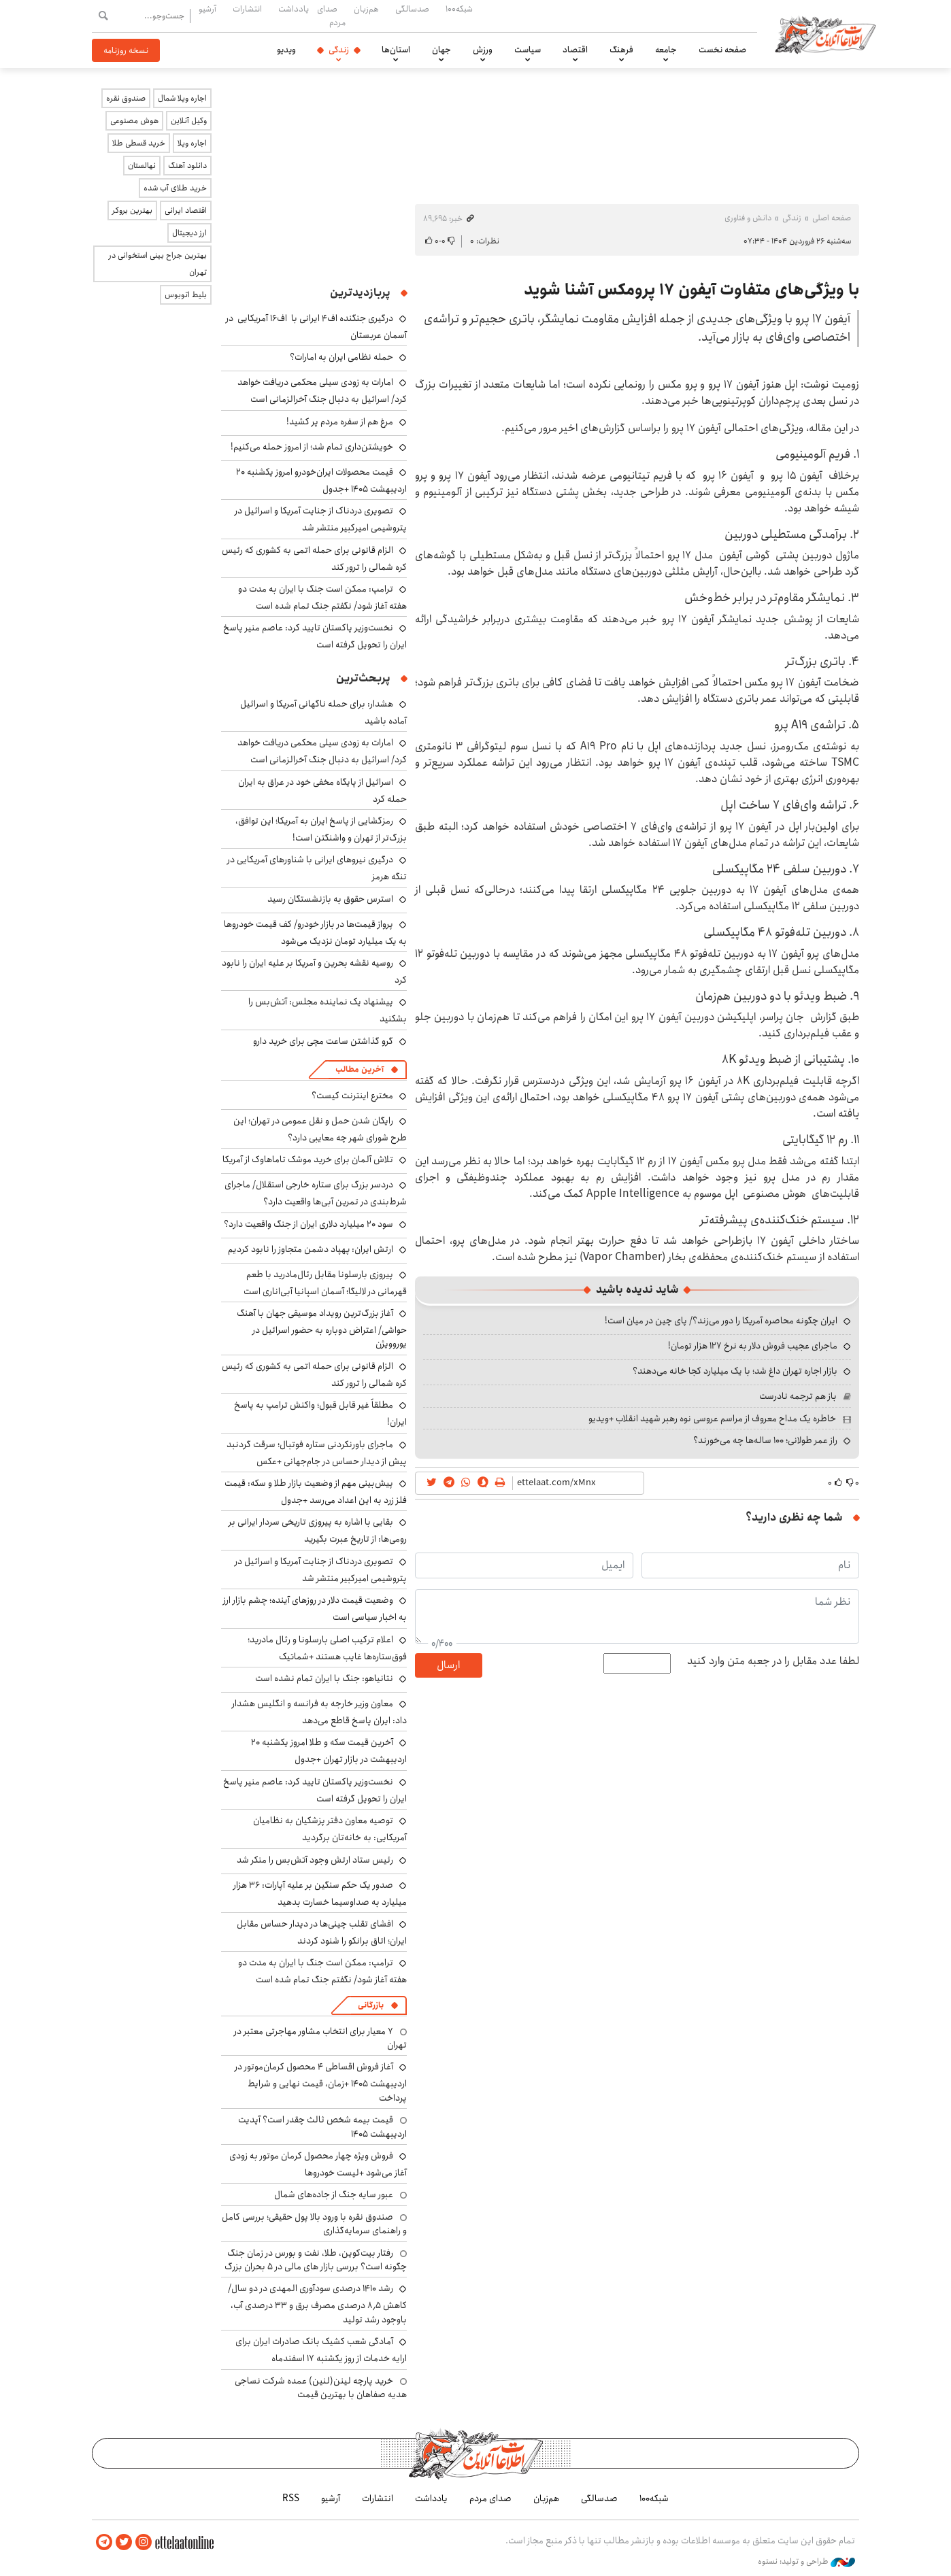  I want to click on فرهنگ, so click(621, 49).